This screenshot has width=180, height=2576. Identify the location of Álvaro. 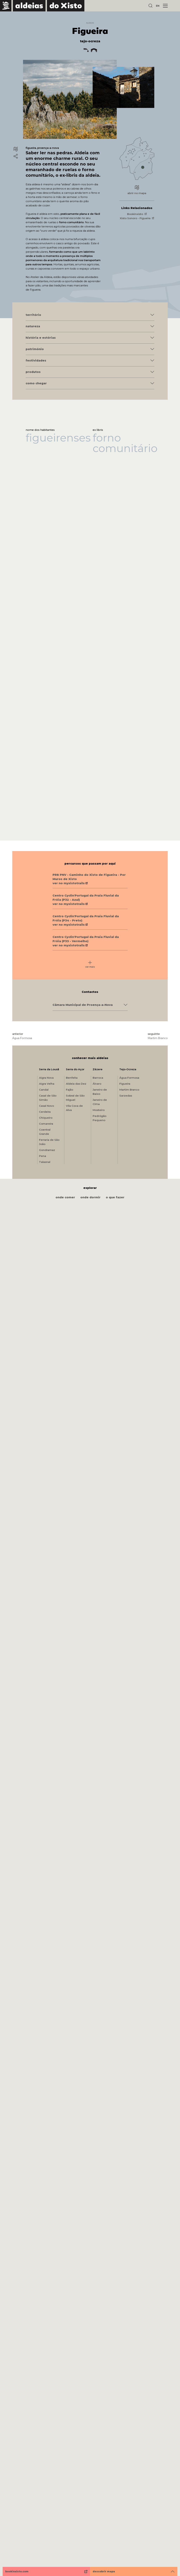
(97, 1083).